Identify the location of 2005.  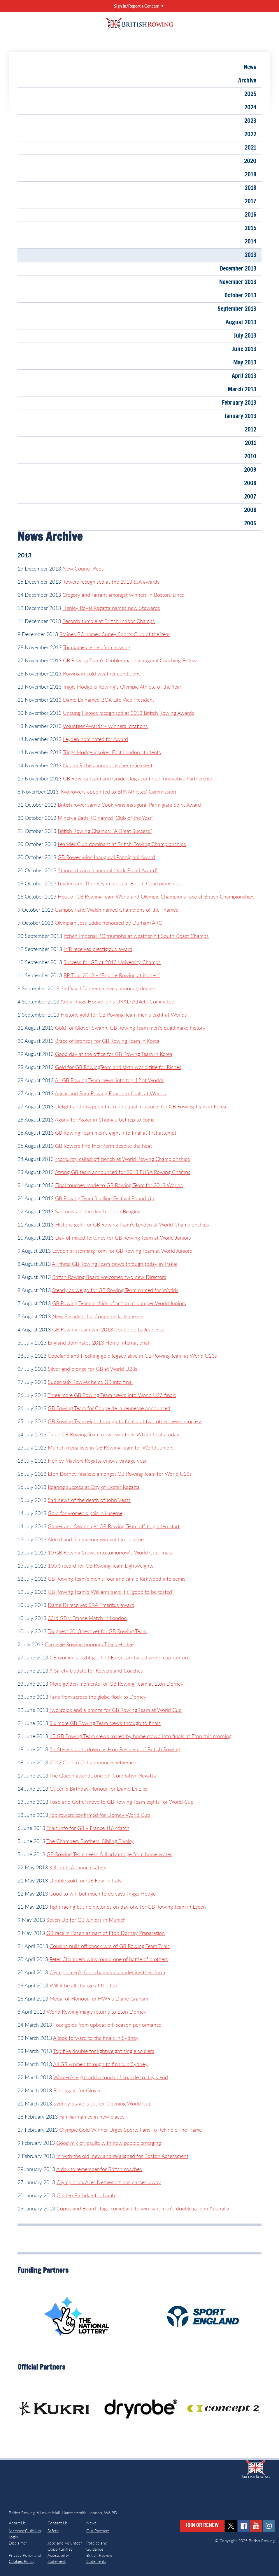
(250, 524).